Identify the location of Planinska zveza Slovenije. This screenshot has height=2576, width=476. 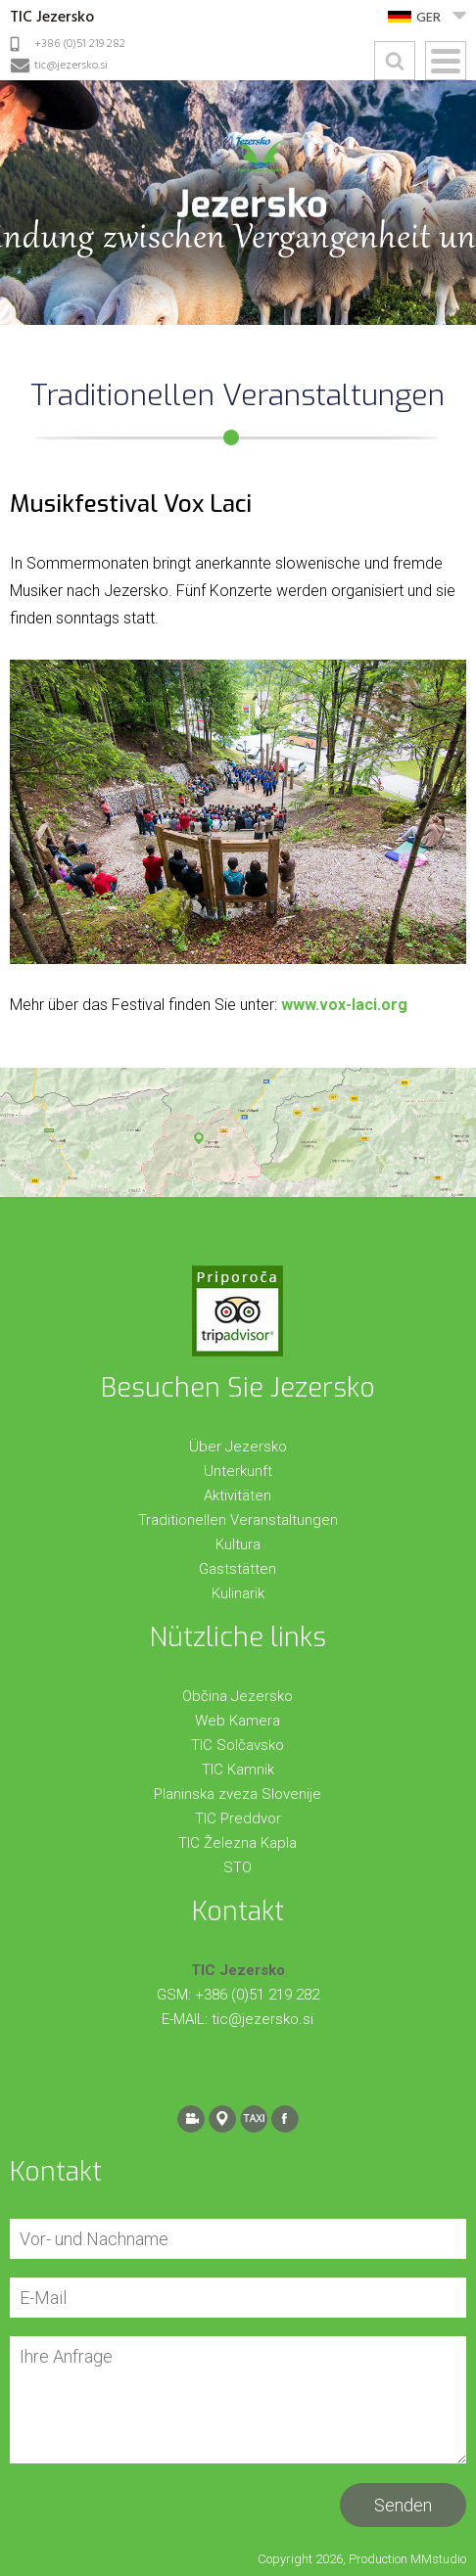
(237, 1794).